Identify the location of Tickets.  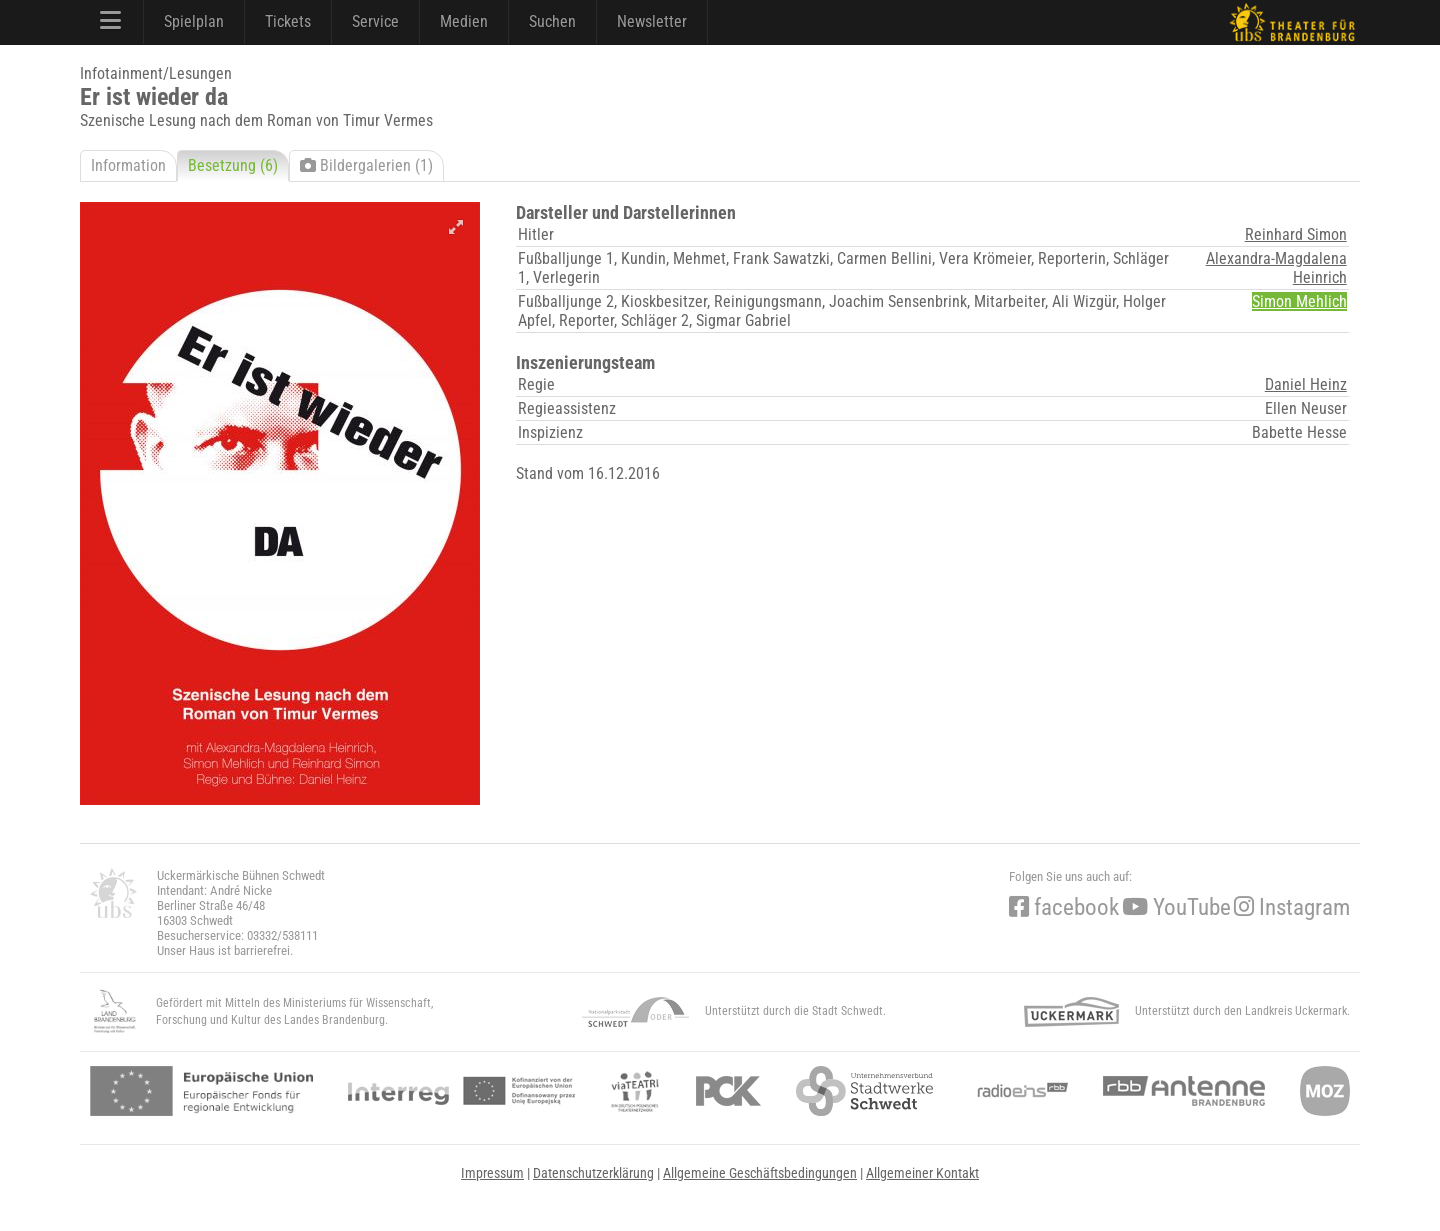
(288, 21).